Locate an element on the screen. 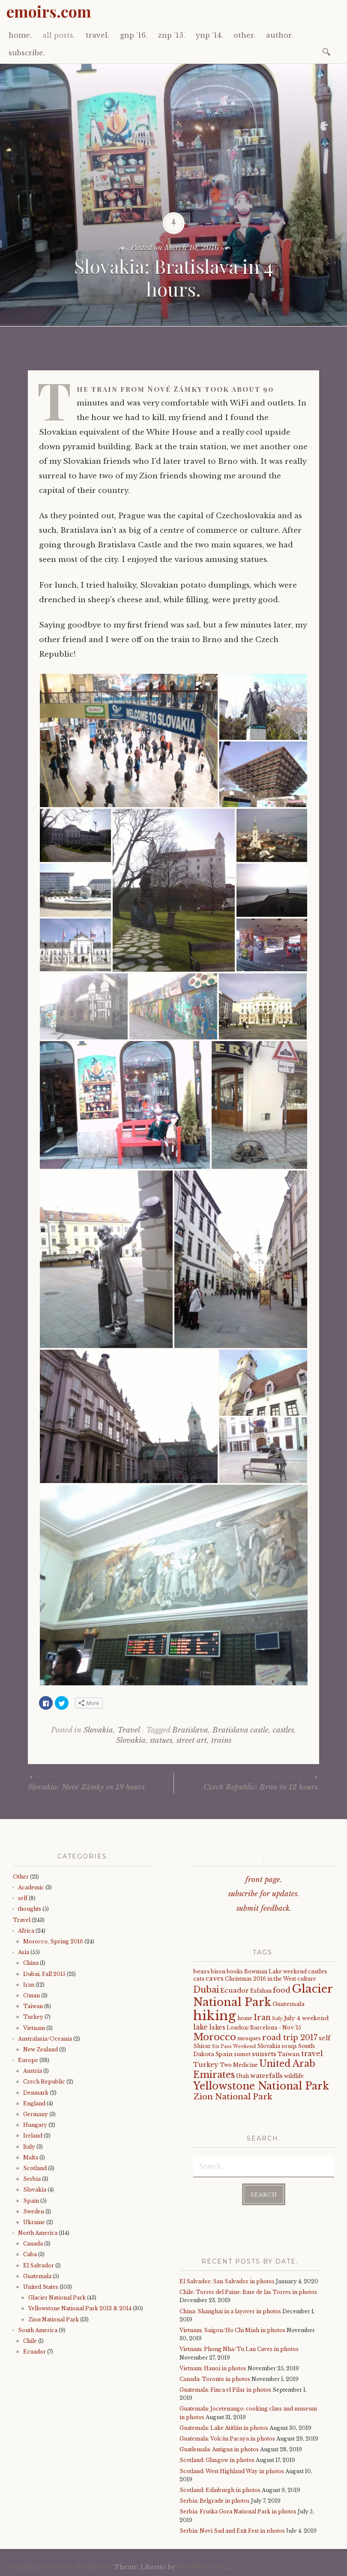 Image resolution: width=347 pixels, height=2576 pixels. July 4 weekend [July 4 weekend (5 items)] is located at coordinates (306, 2018).